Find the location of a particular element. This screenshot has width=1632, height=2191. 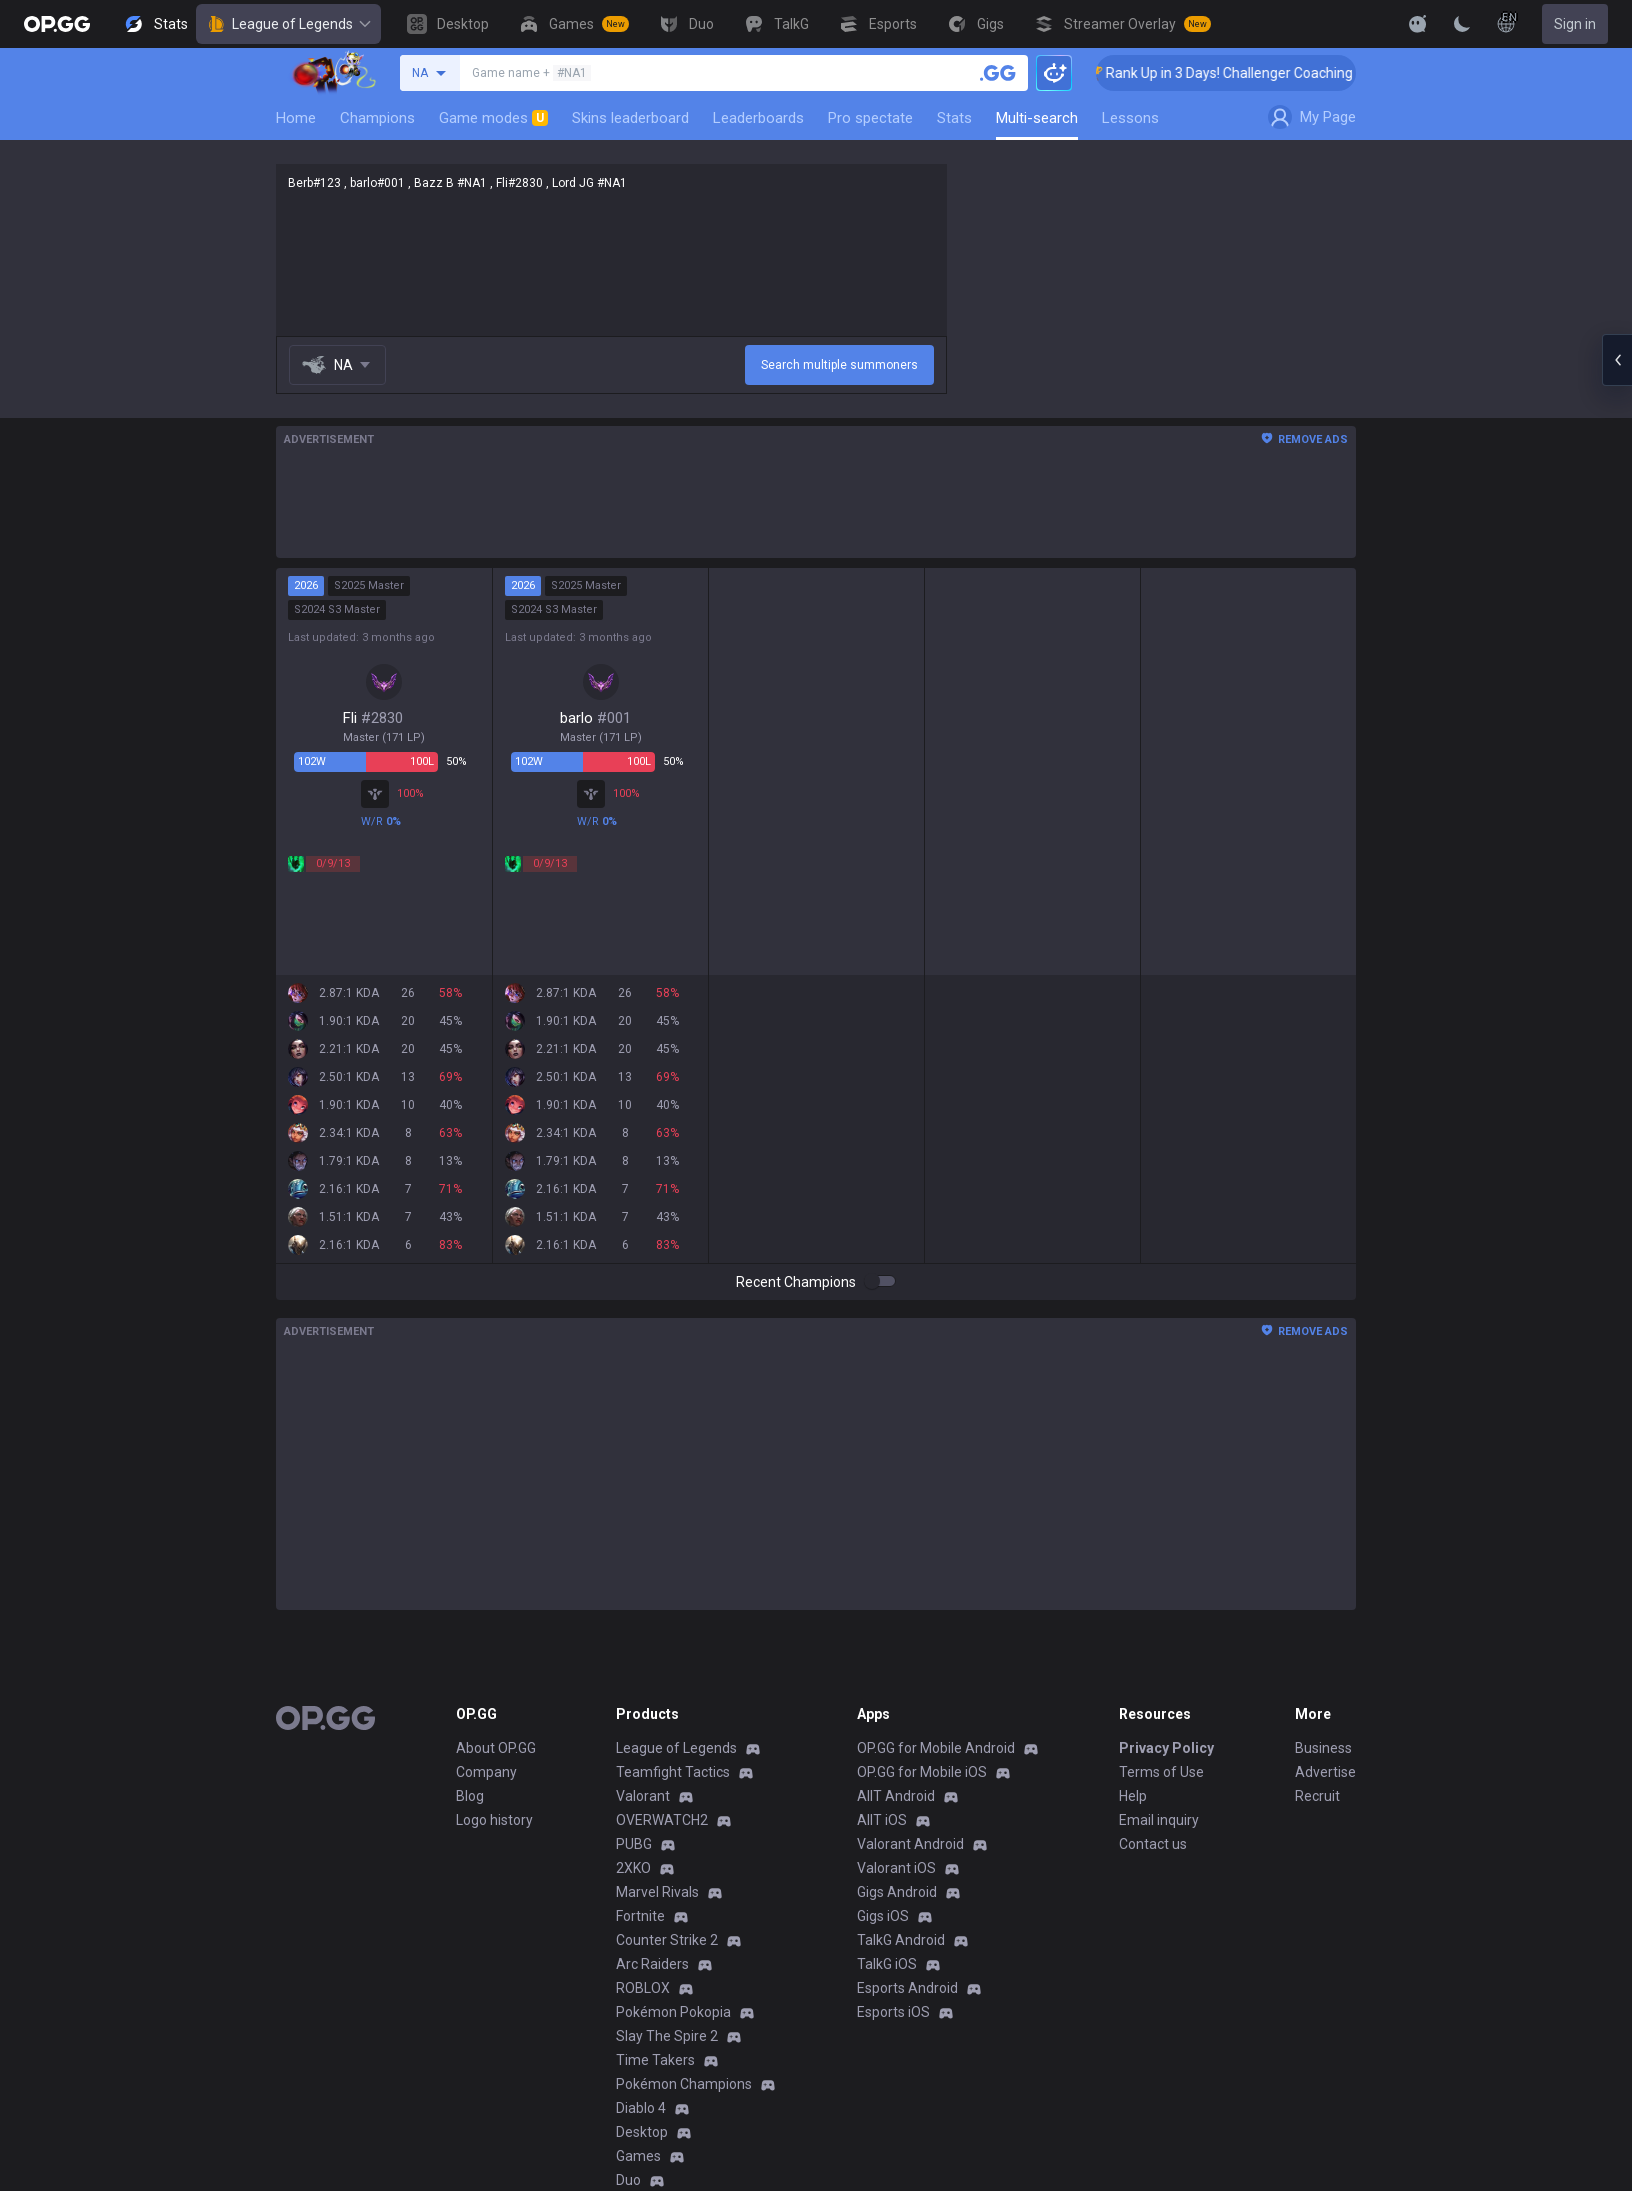

Multi-search is located at coordinates (1037, 118).